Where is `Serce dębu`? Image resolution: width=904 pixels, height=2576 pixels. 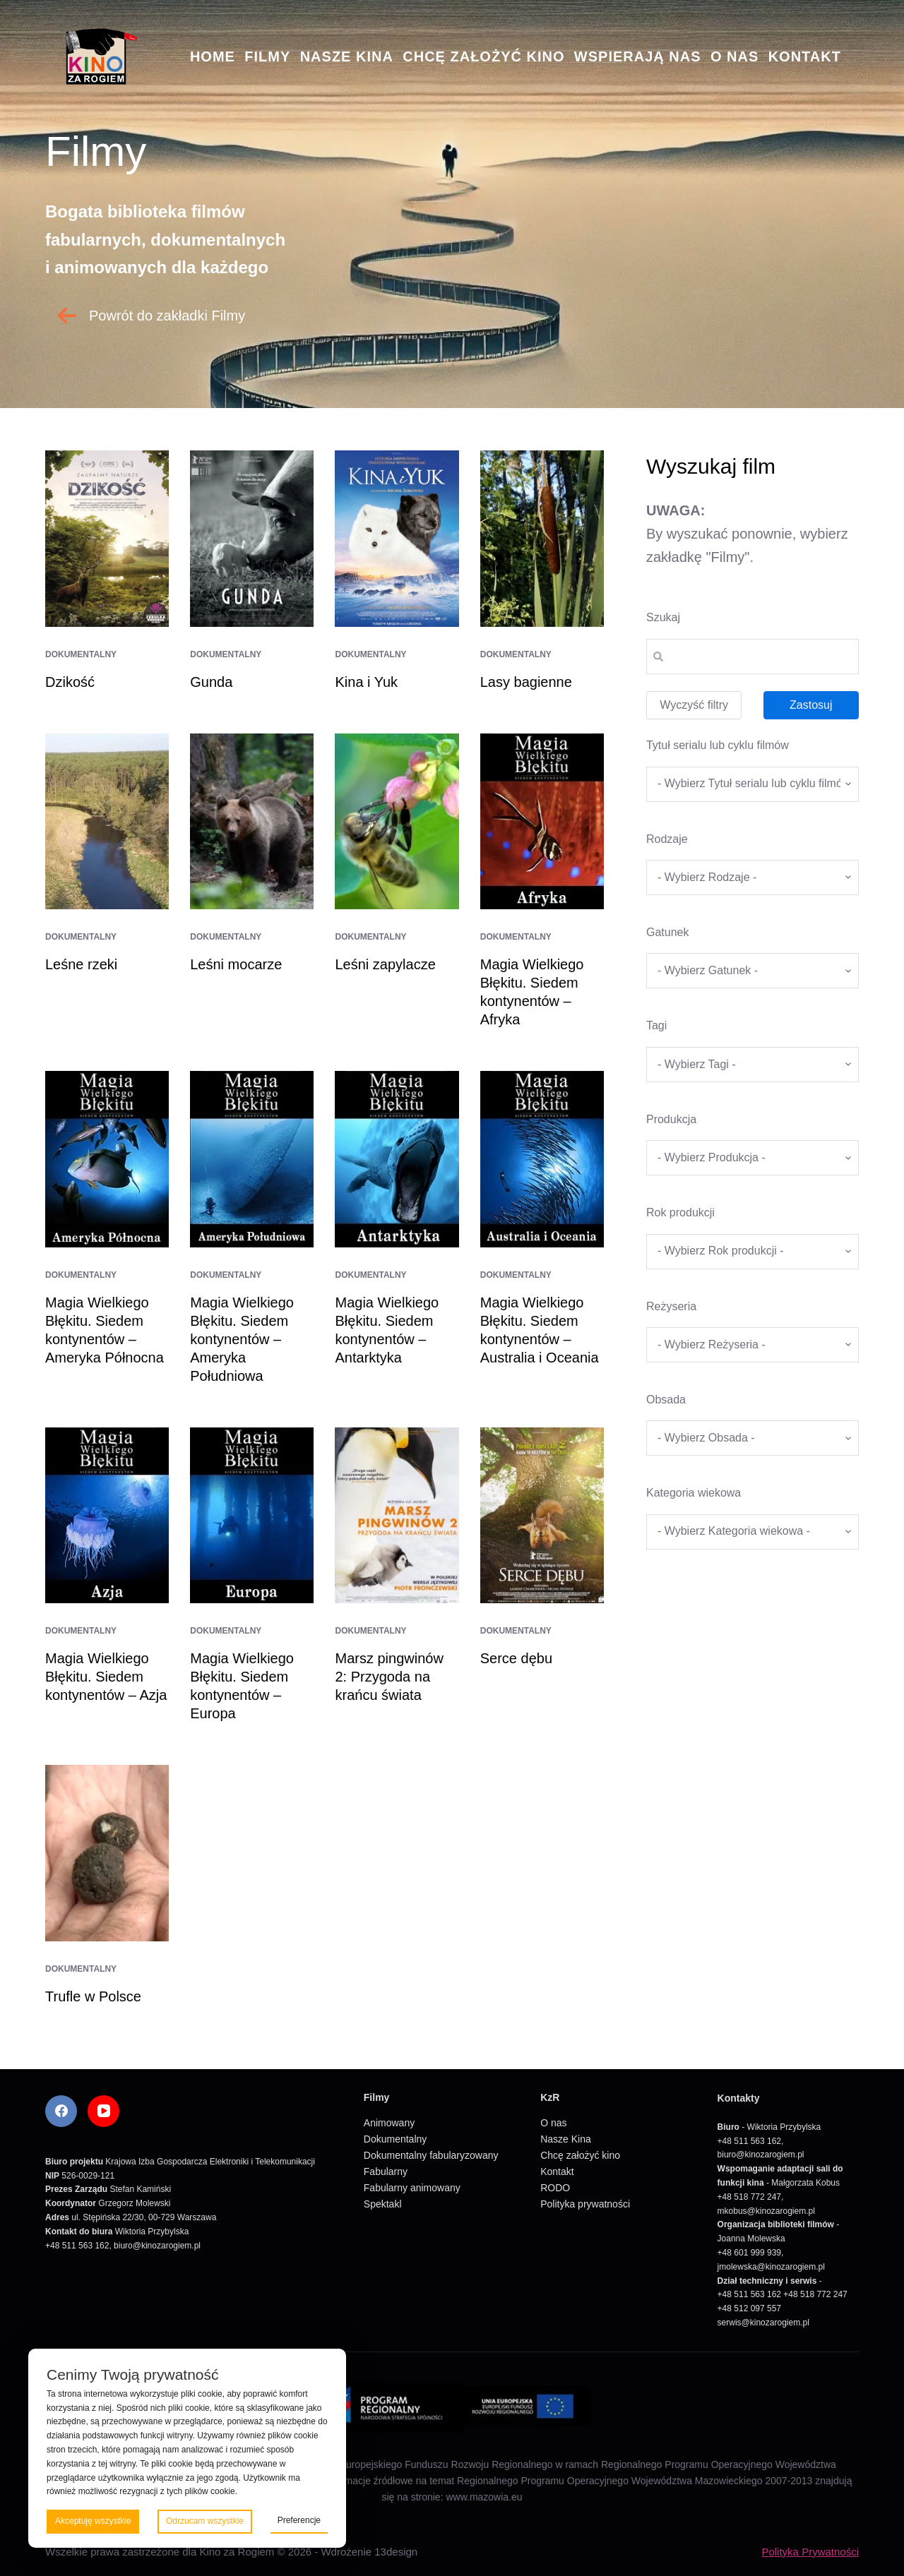
Serce dębu is located at coordinates (516, 1658).